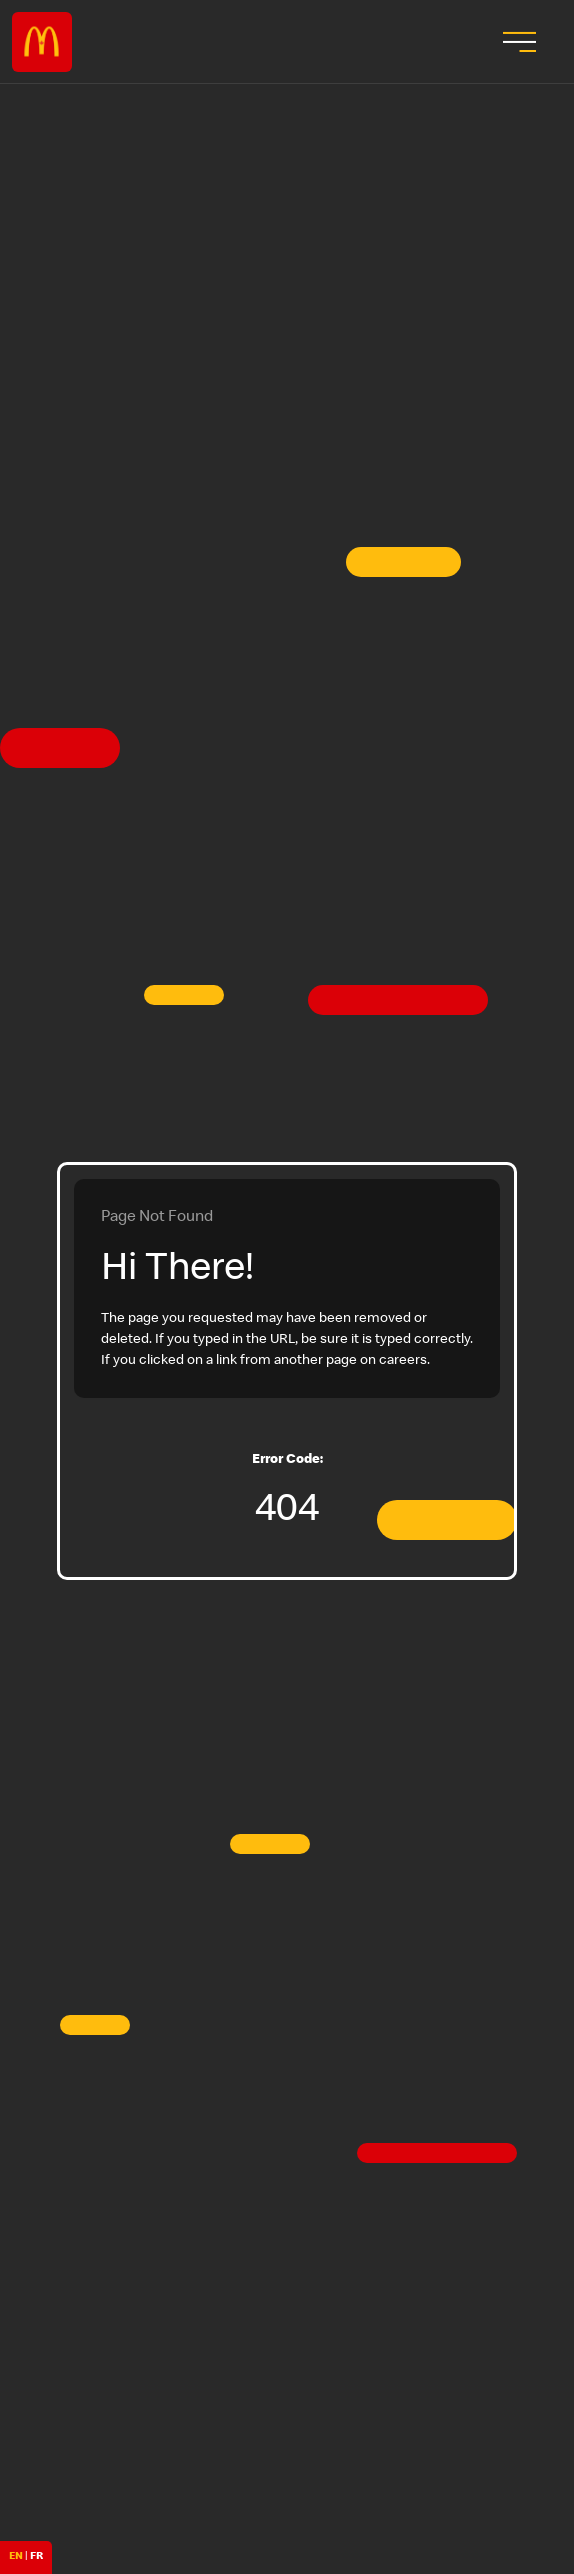  What do you see at coordinates (36, 2557) in the screenshot?
I see `FR` at bounding box center [36, 2557].